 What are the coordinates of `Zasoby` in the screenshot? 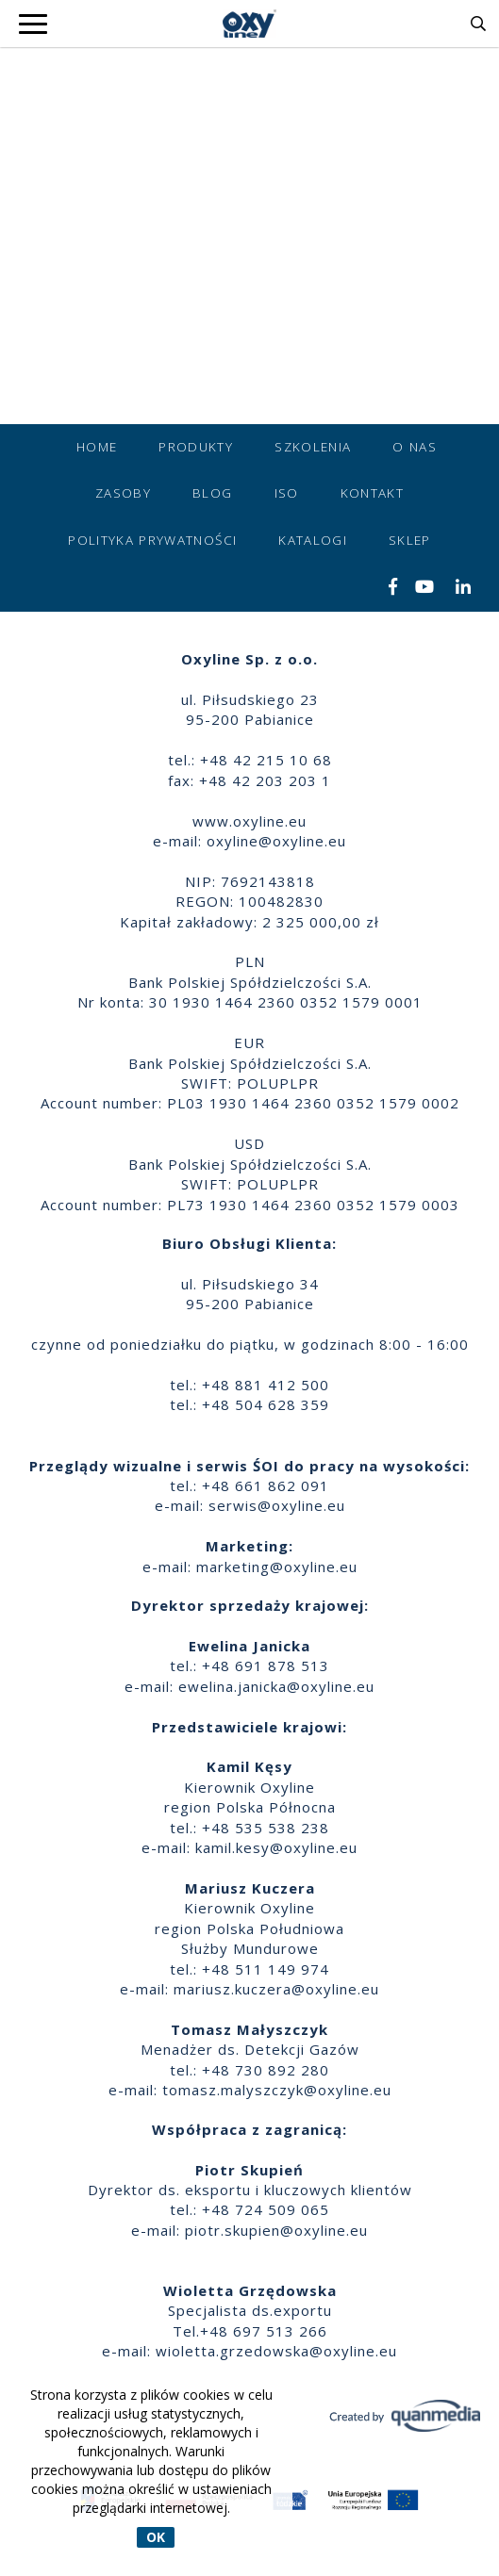 It's located at (123, 492).